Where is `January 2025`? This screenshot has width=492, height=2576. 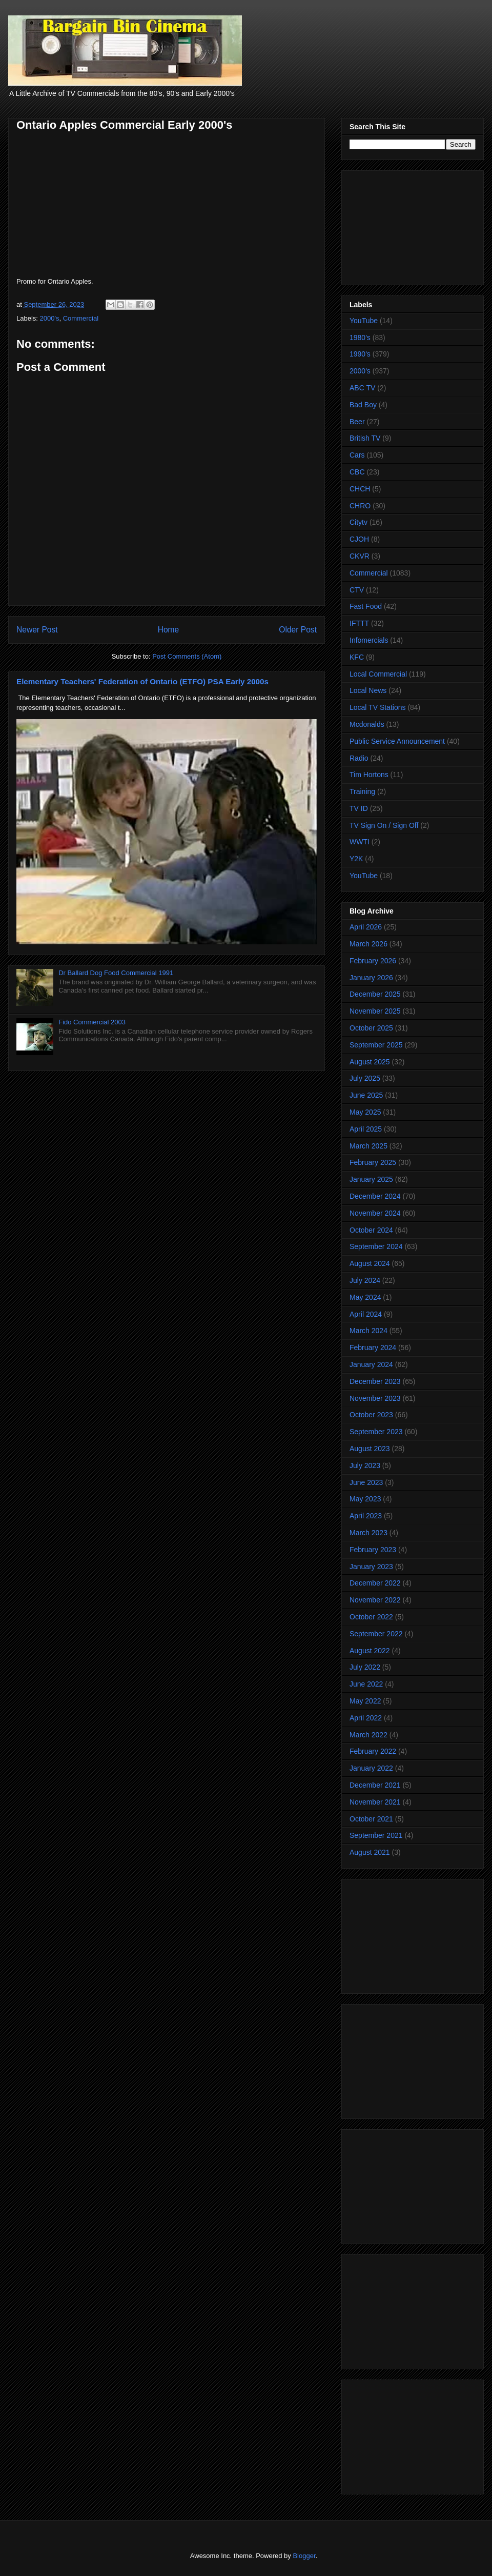 January 2025 is located at coordinates (371, 1179).